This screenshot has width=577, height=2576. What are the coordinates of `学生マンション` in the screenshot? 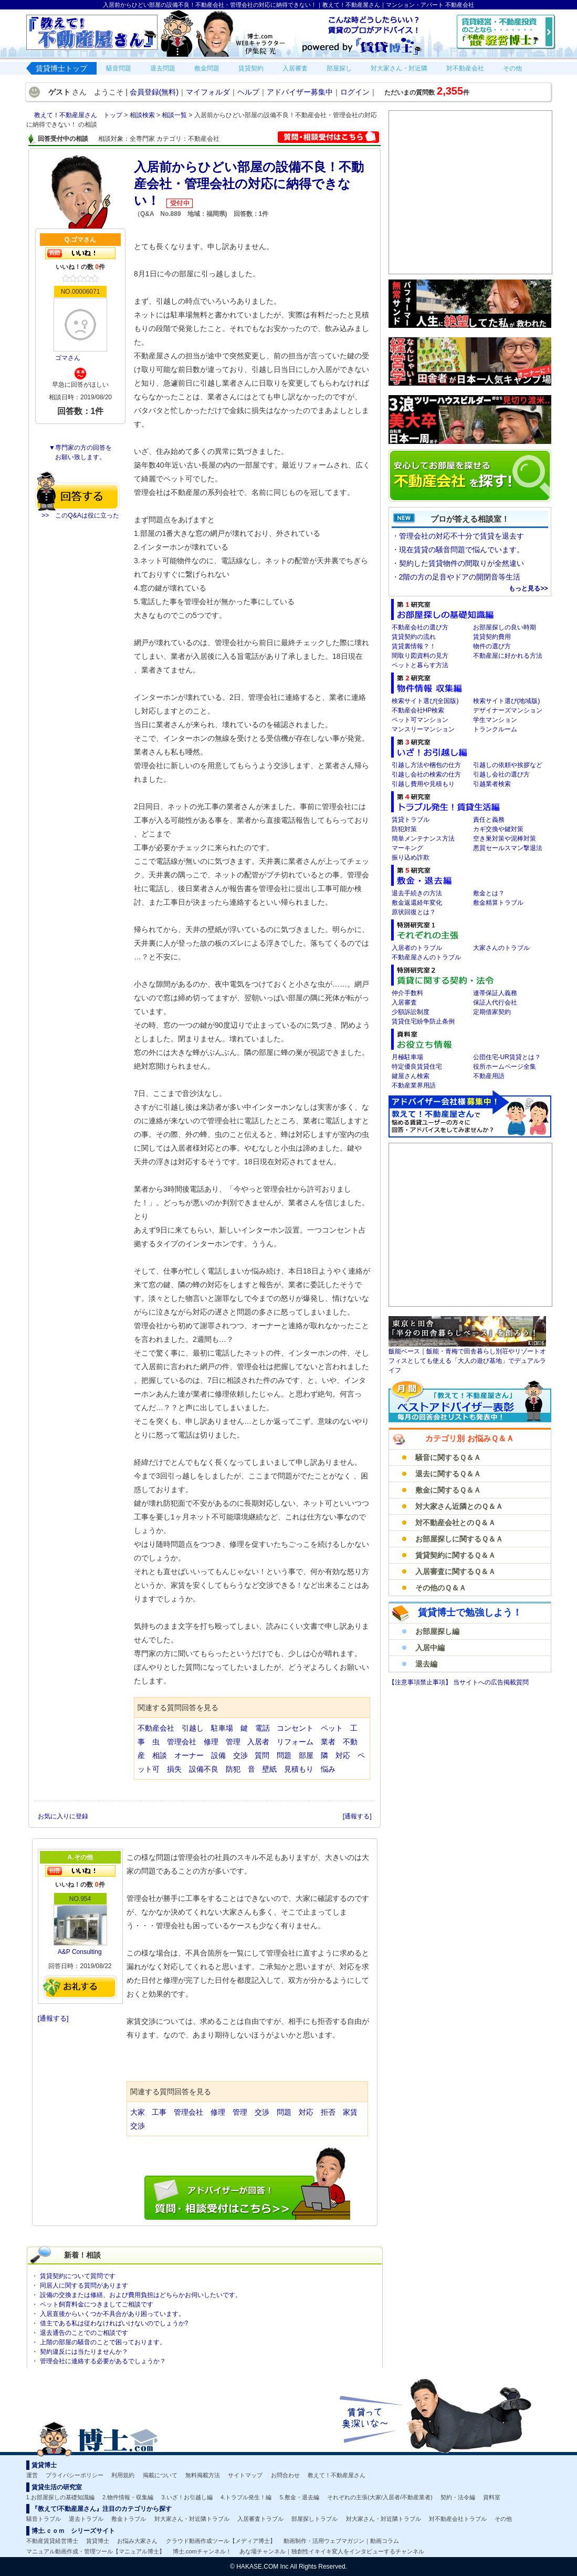 It's located at (495, 719).